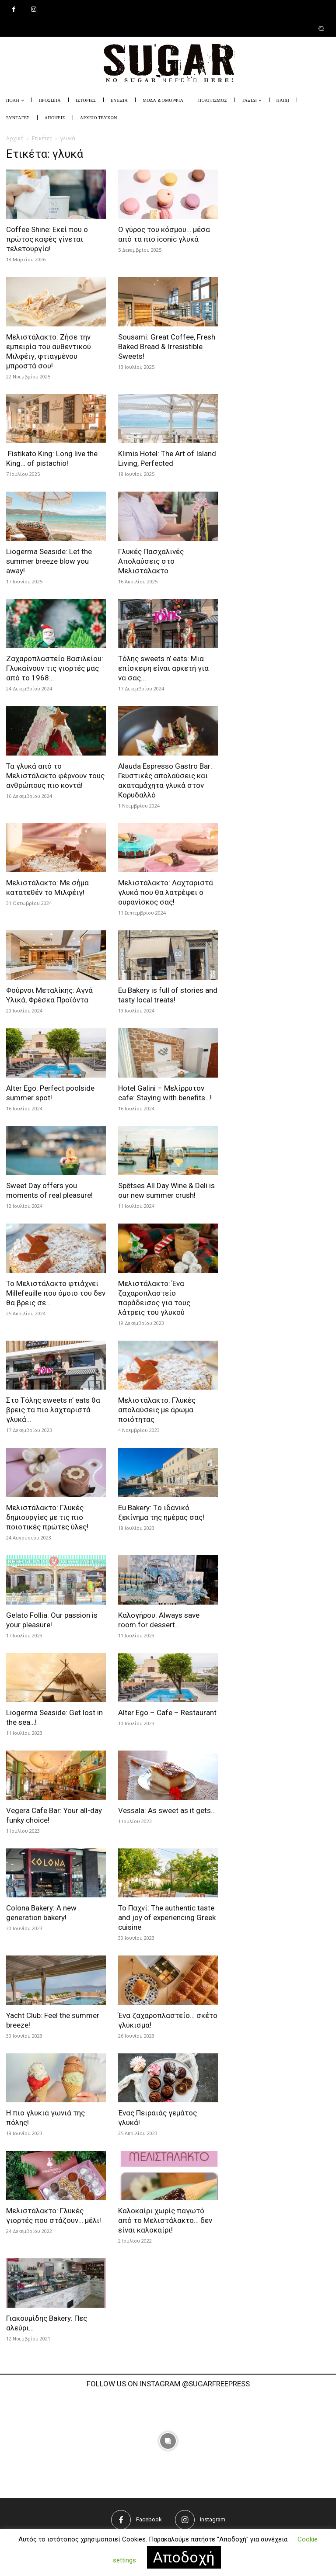 The width and height of the screenshot is (336, 2576). What do you see at coordinates (167, 1712) in the screenshot?
I see `Alter Ego – Cafe – Restaurant` at bounding box center [167, 1712].